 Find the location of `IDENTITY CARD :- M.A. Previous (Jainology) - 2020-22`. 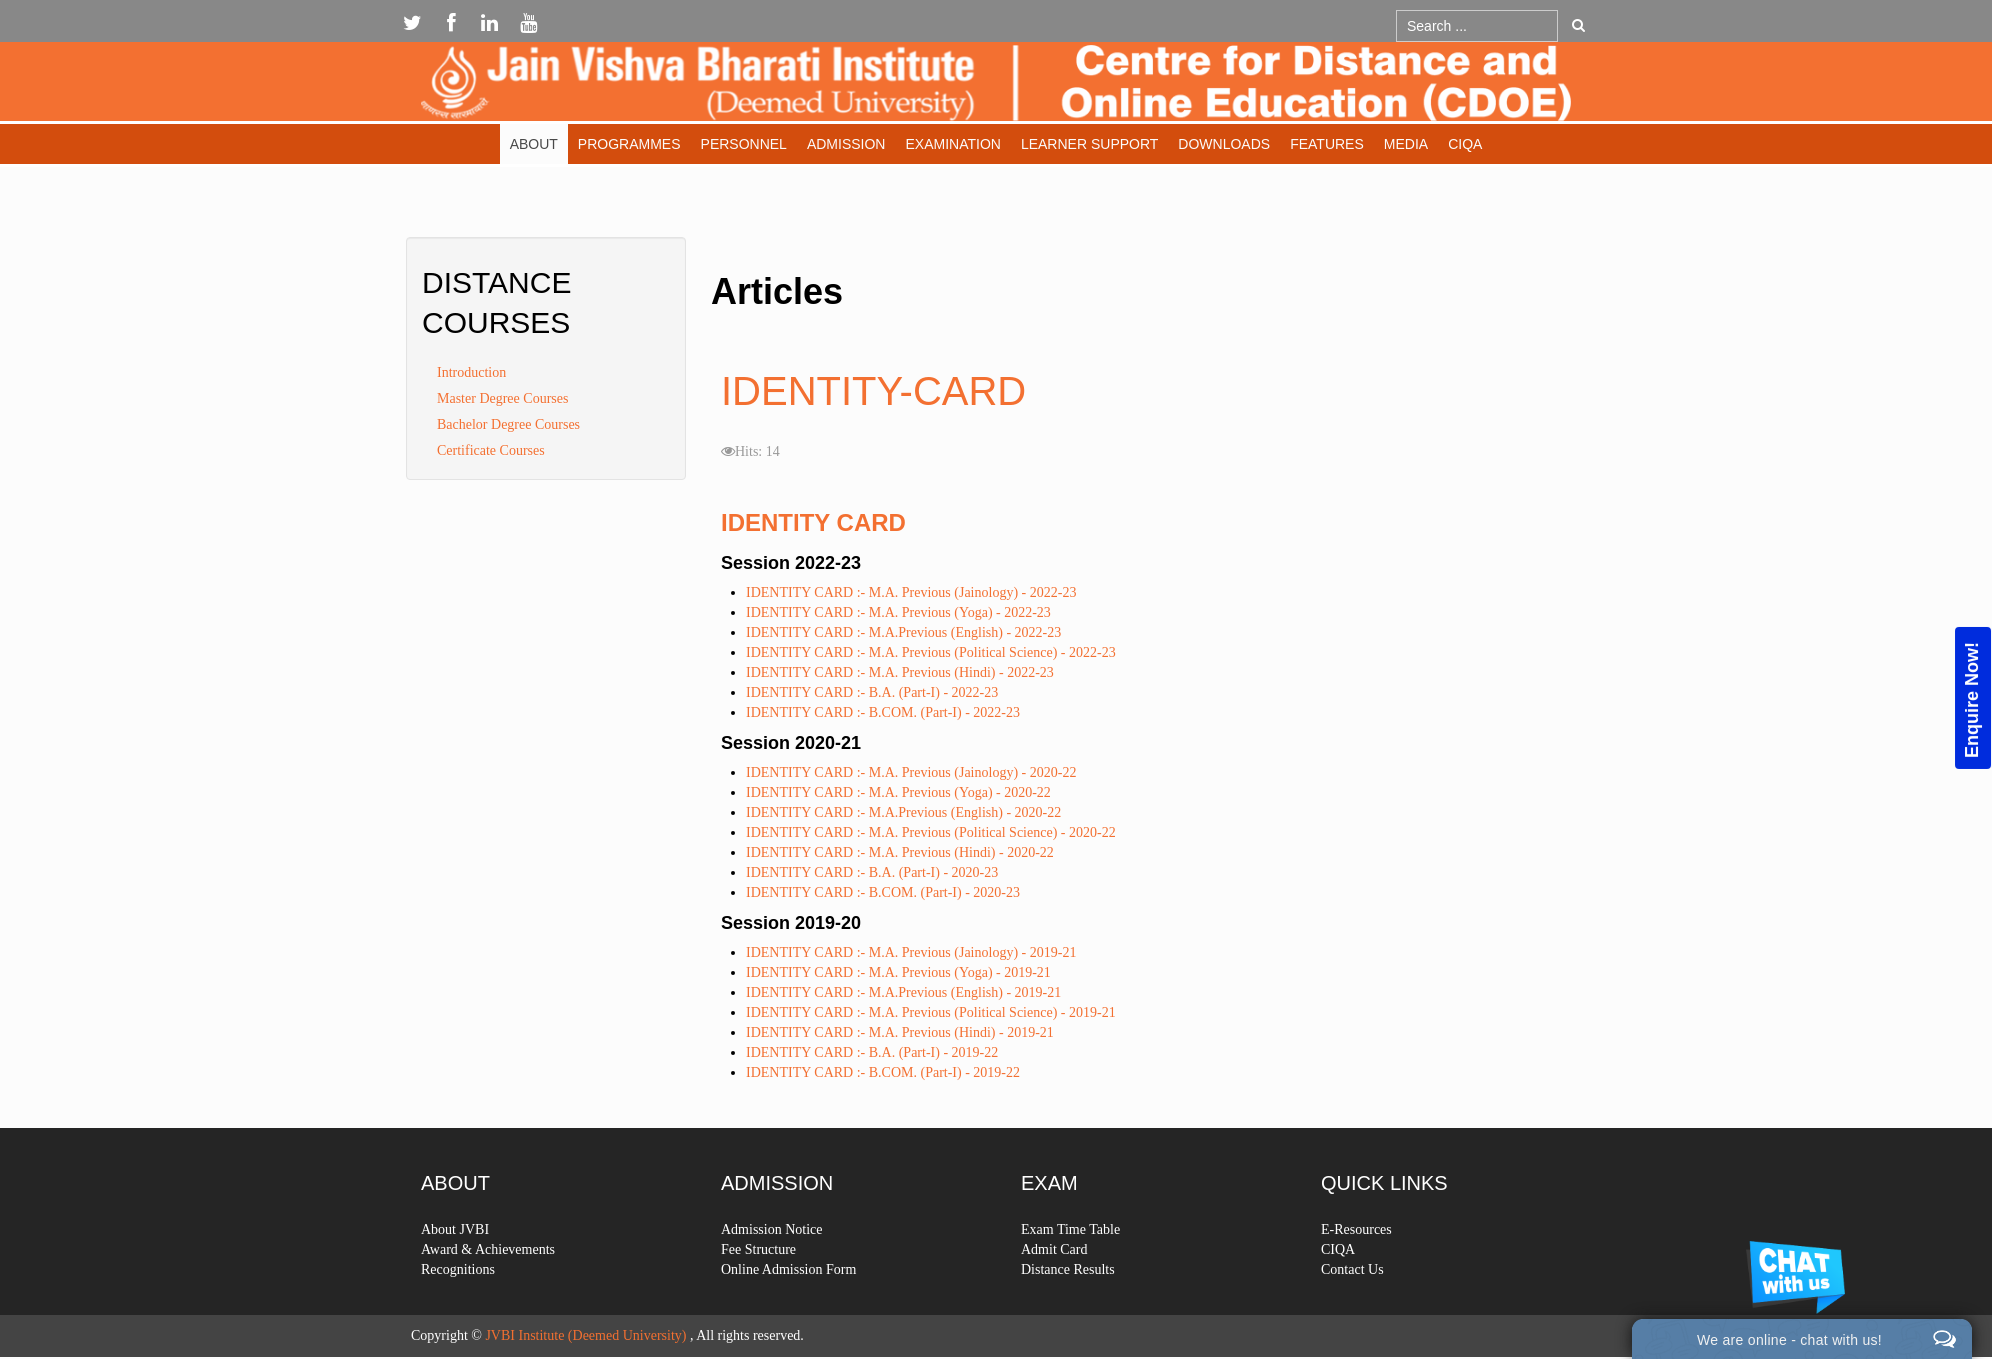

IDENTITY CARD :- M.A. Previous (Jainology) - 2020-22 is located at coordinates (911, 772).